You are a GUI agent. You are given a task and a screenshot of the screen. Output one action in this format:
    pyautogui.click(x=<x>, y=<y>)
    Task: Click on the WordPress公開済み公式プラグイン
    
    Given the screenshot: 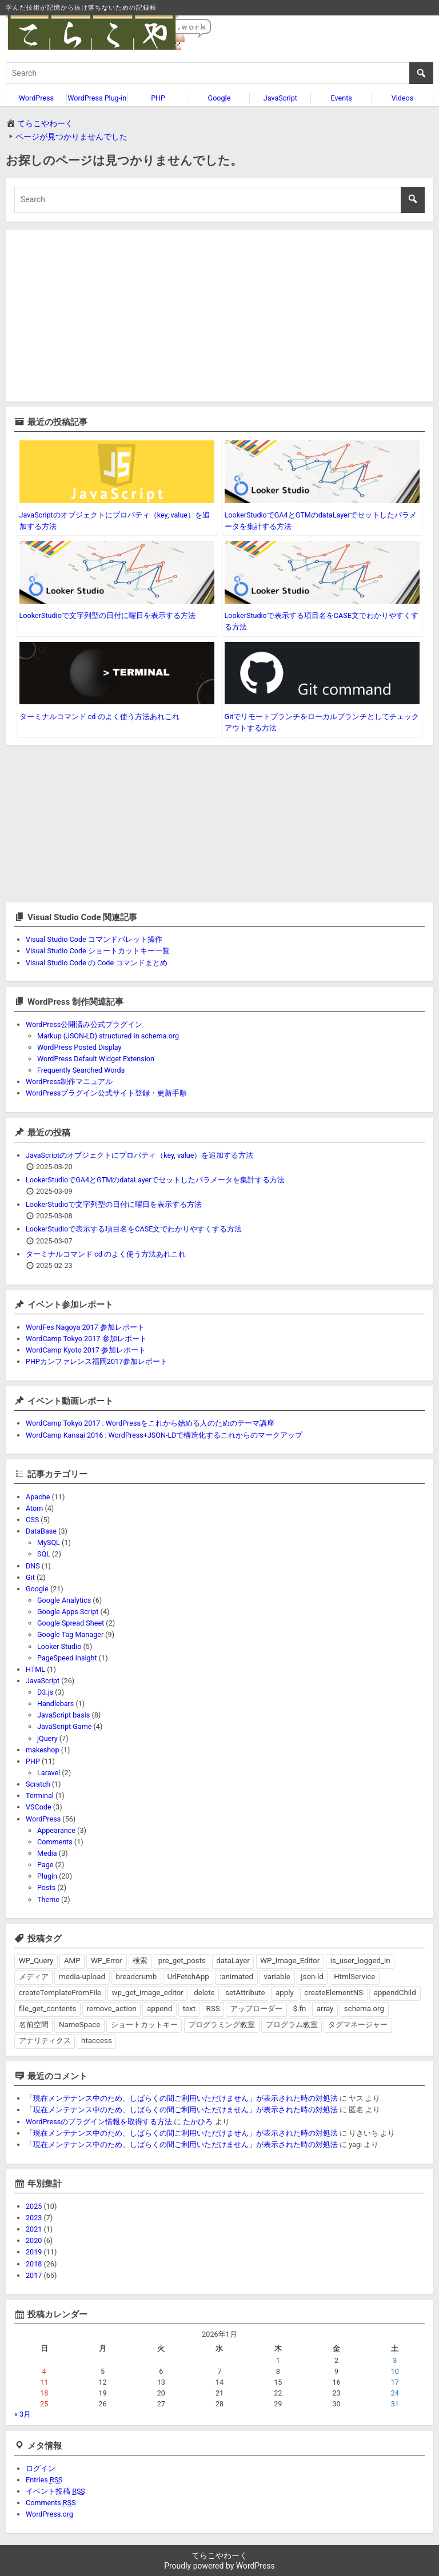 What is the action you would take?
    pyautogui.click(x=84, y=1024)
    